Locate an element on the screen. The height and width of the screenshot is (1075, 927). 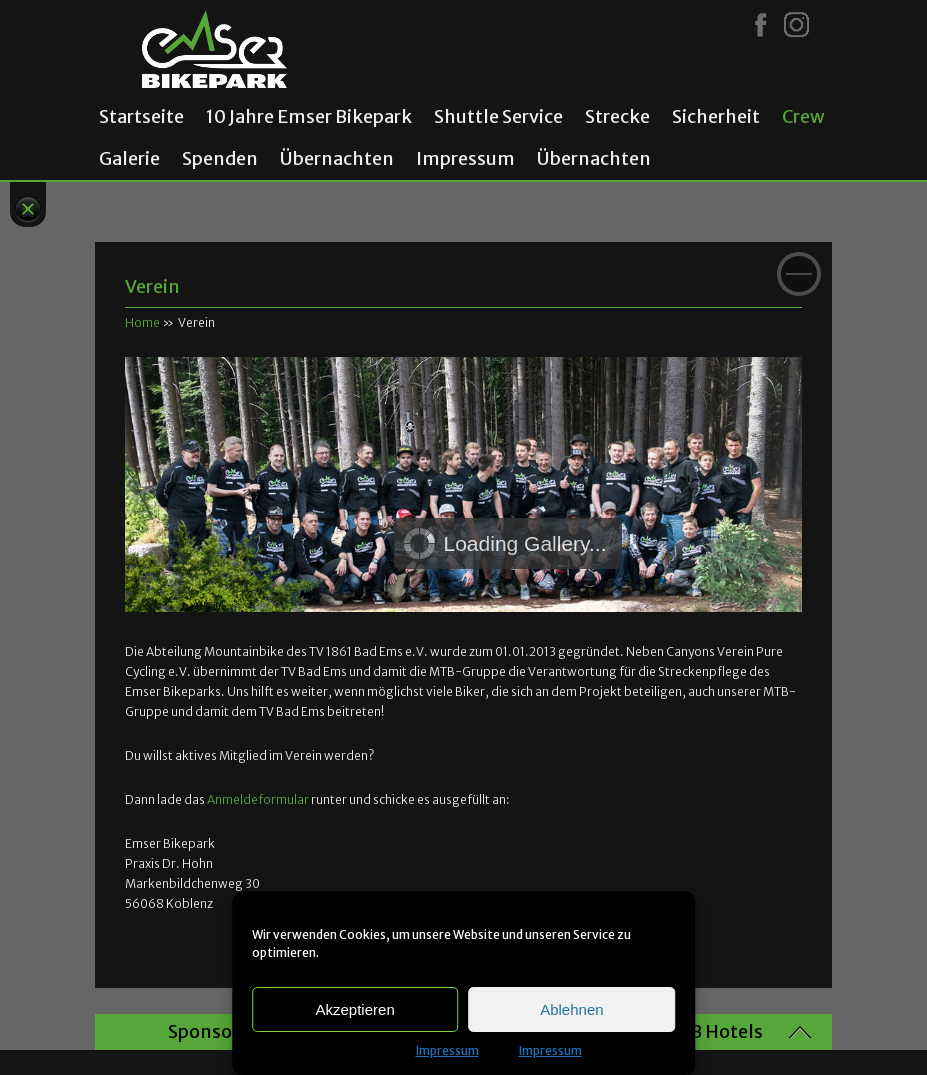
Shuttle Service is located at coordinates (498, 117).